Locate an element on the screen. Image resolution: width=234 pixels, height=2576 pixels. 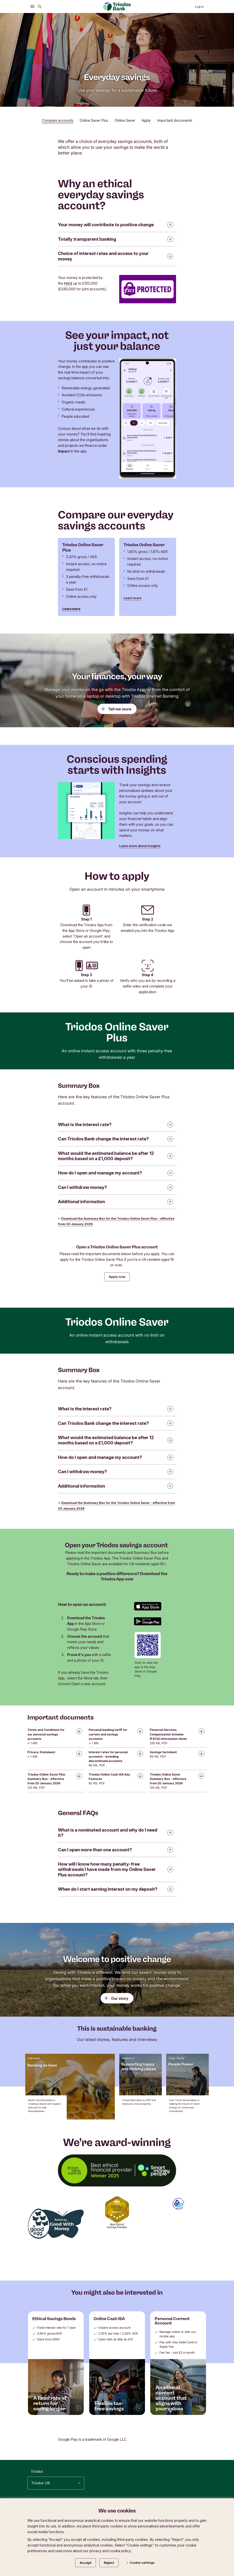
Triodos is located at coordinates (37, 2473).